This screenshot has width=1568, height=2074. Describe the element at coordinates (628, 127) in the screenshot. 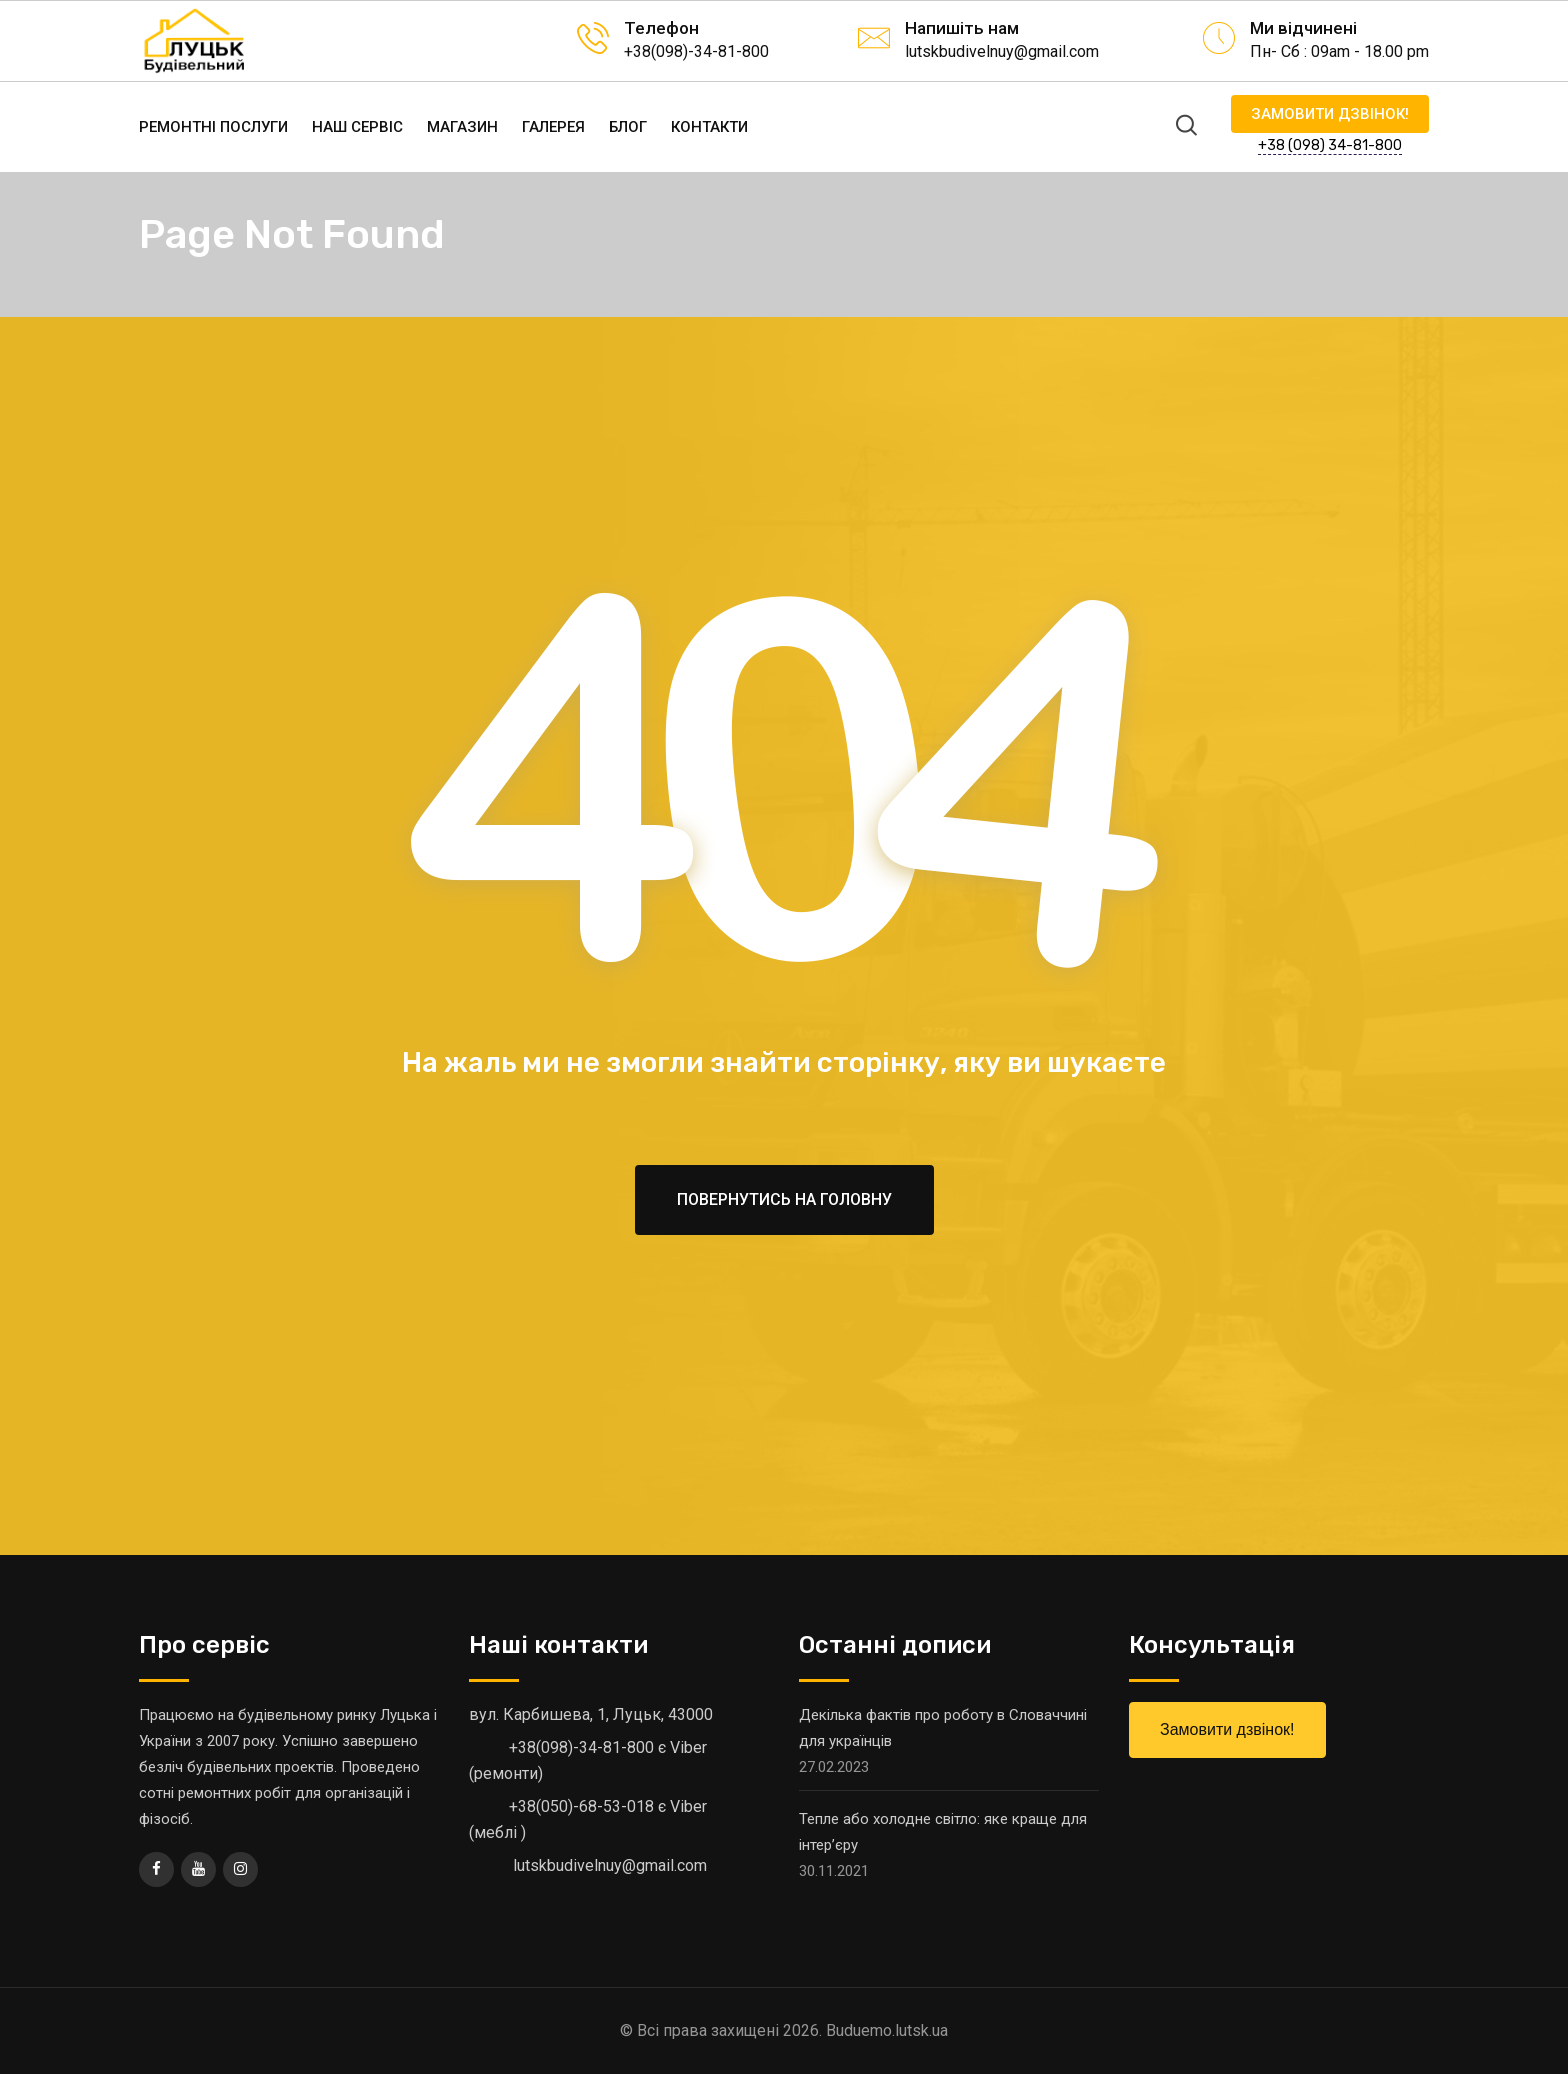

I see `Блог` at that location.